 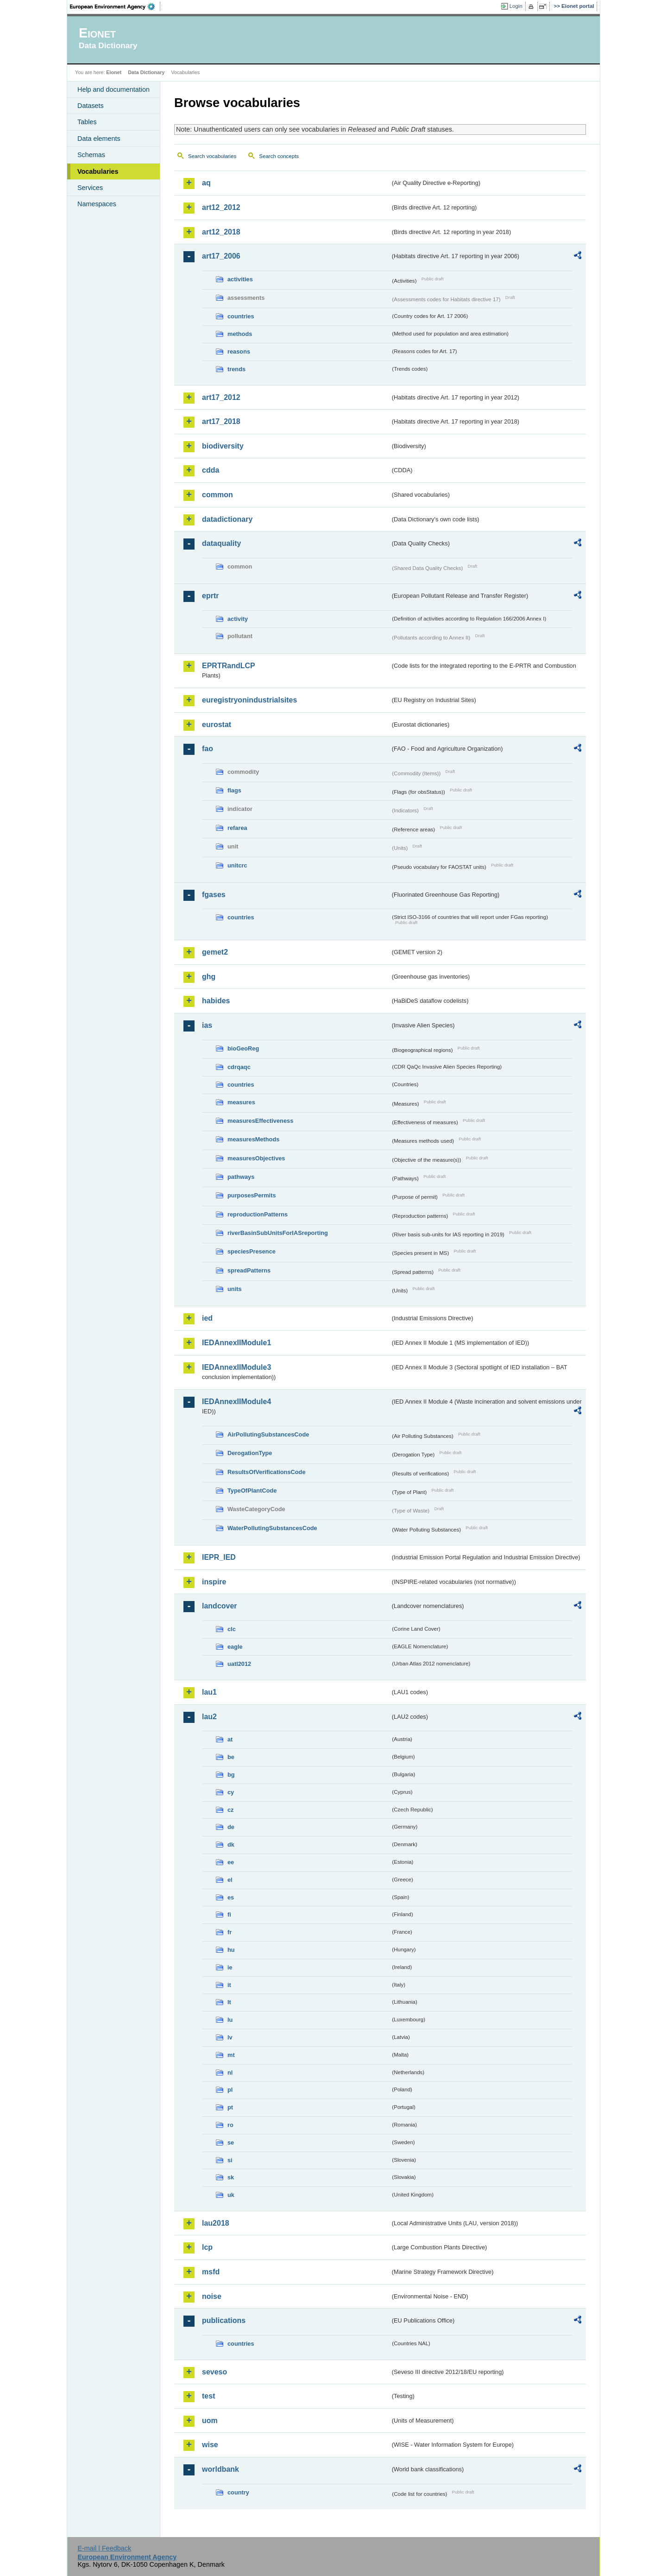 What do you see at coordinates (241, 1102) in the screenshot?
I see `measures` at bounding box center [241, 1102].